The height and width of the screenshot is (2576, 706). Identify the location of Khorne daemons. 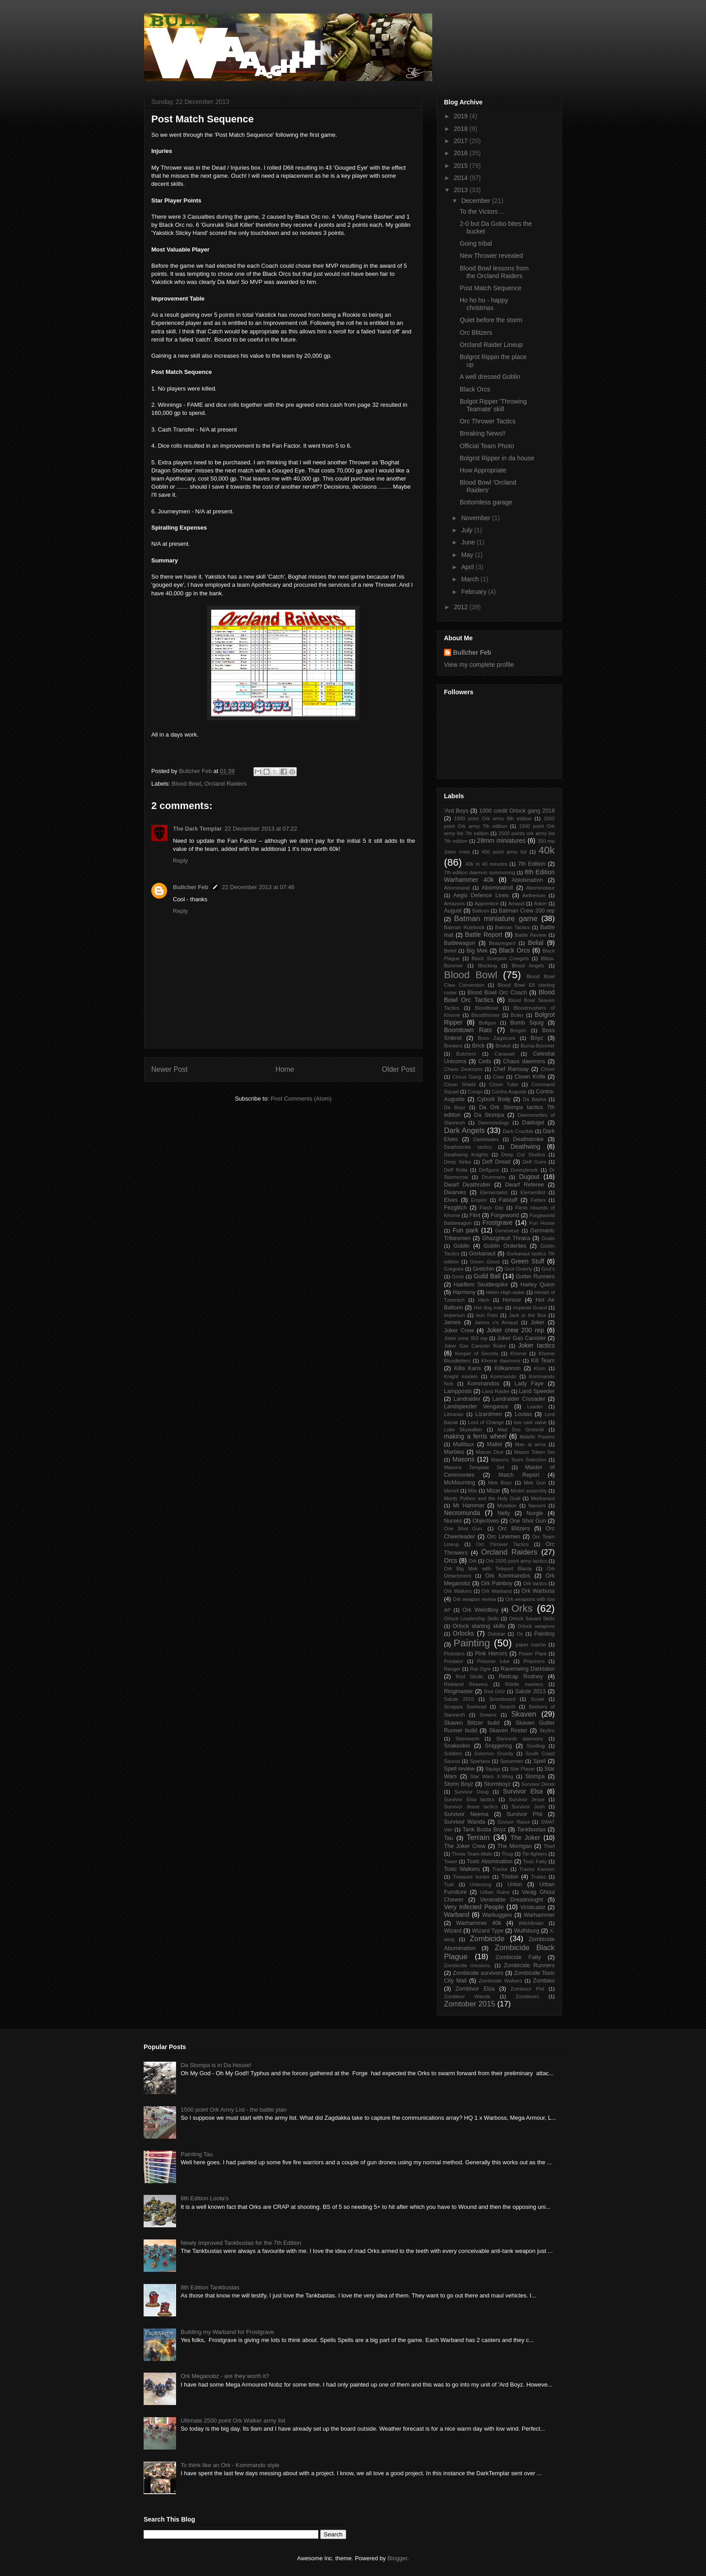
(500, 1360).